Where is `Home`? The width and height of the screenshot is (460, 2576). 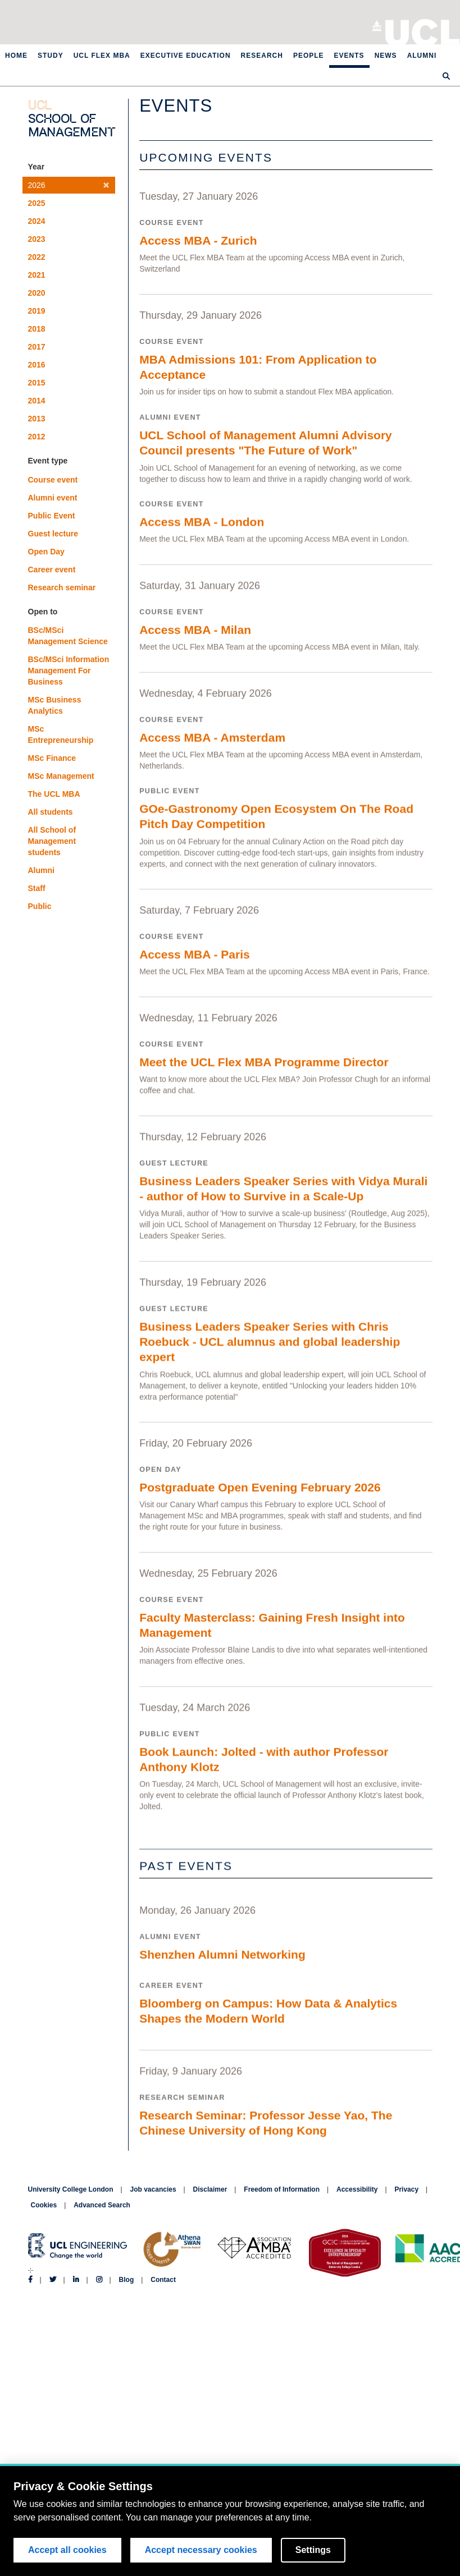 Home is located at coordinates (16, 55).